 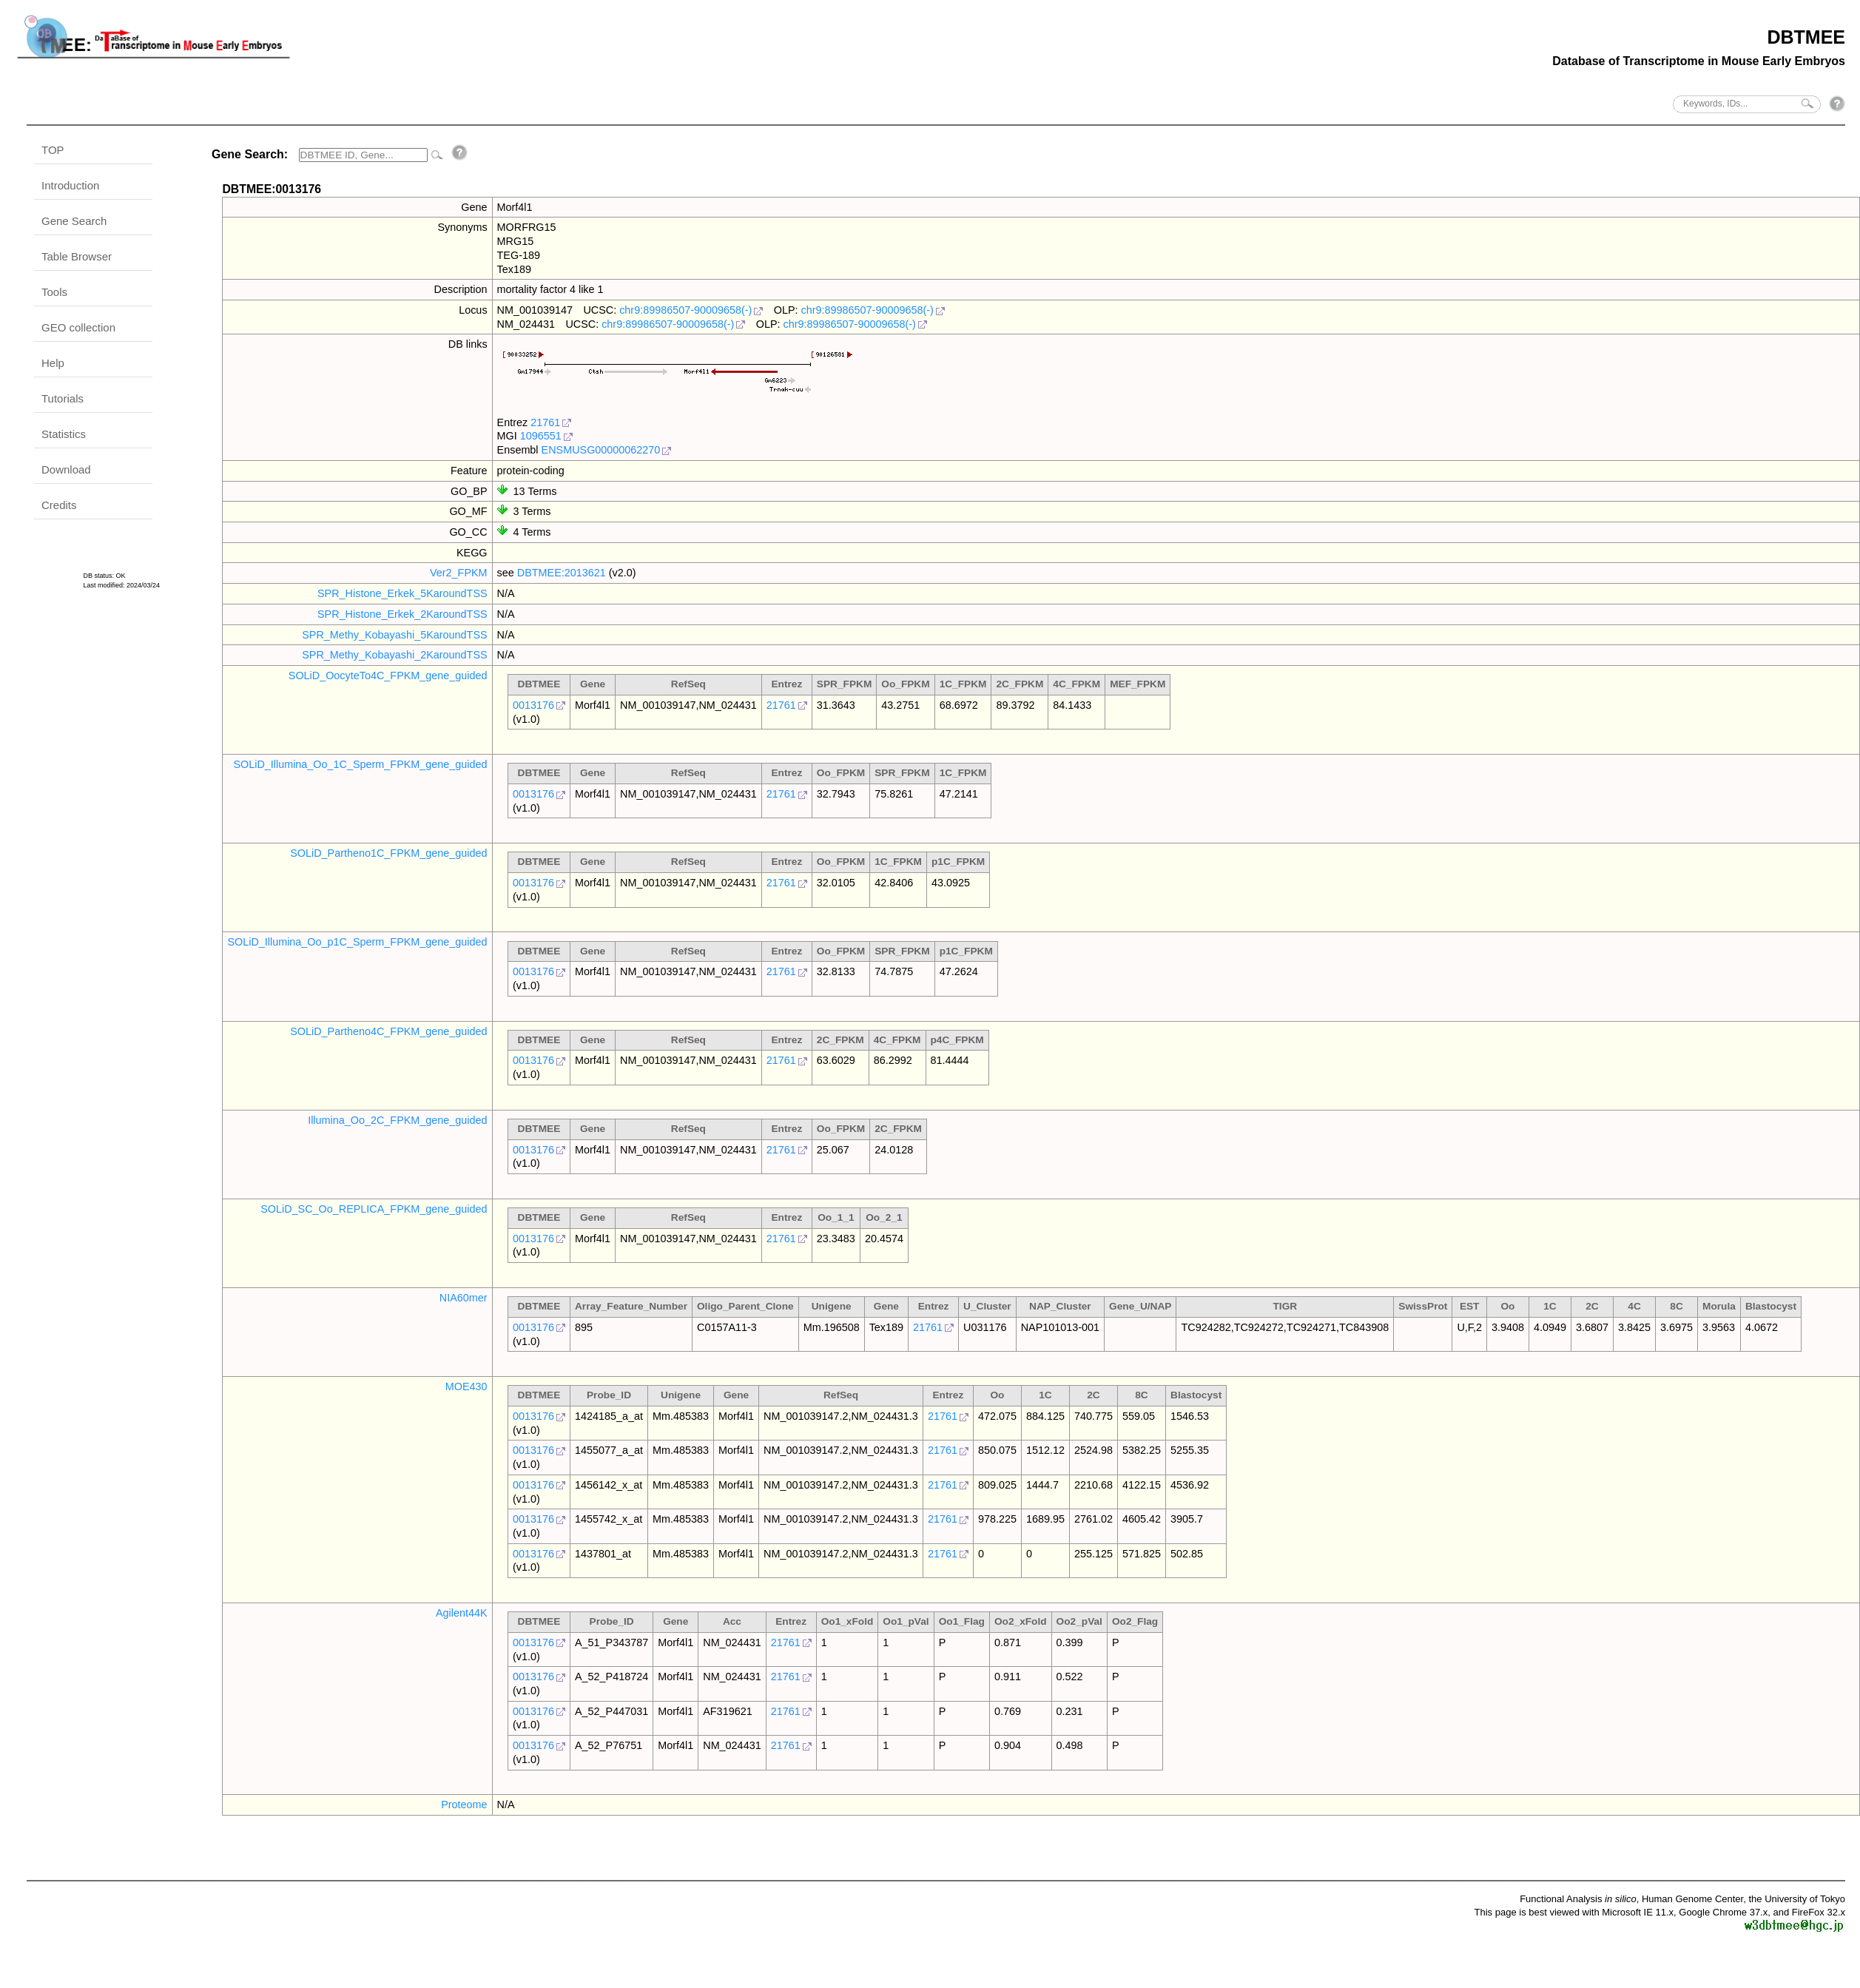 I want to click on 0013176, so click(x=533, y=705).